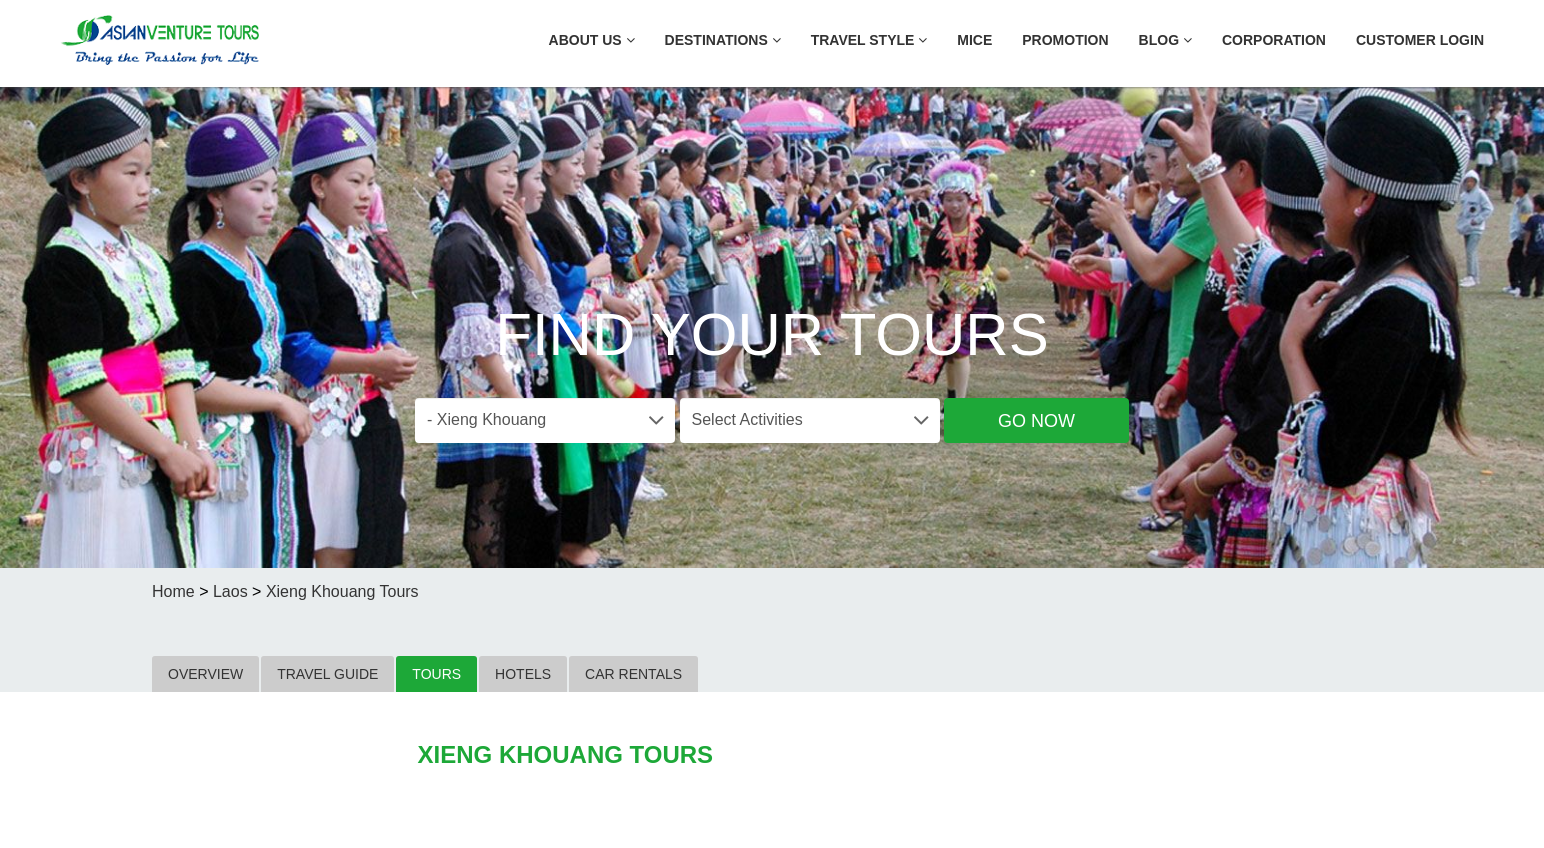 Image resolution: width=1544 pixels, height=848 pixels. I want to click on TRAVEL GUIDE, so click(327, 674).